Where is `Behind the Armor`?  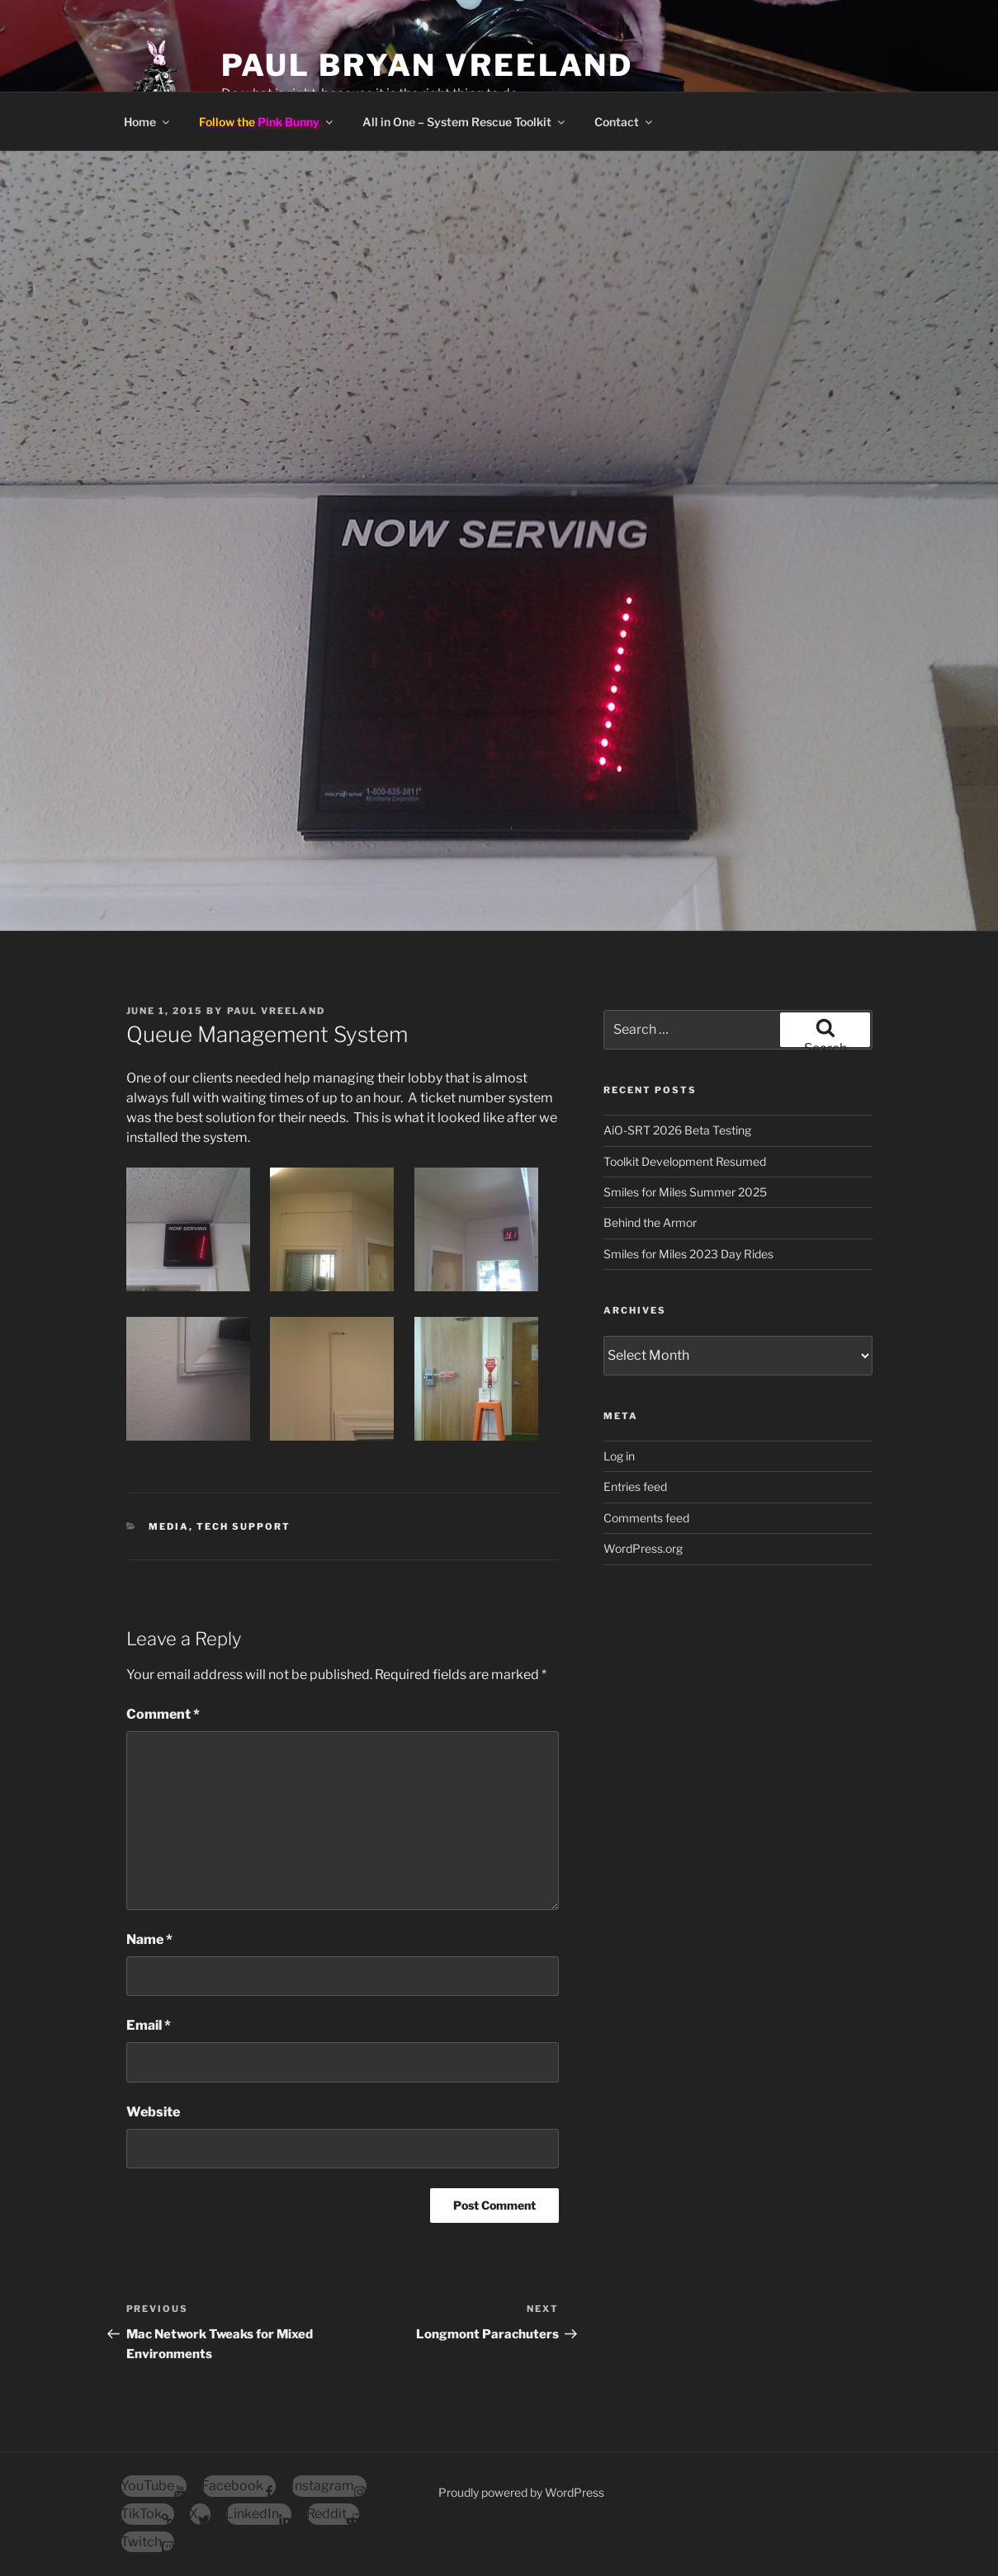 Behind the Armor is located at coordinates (650, 1222).